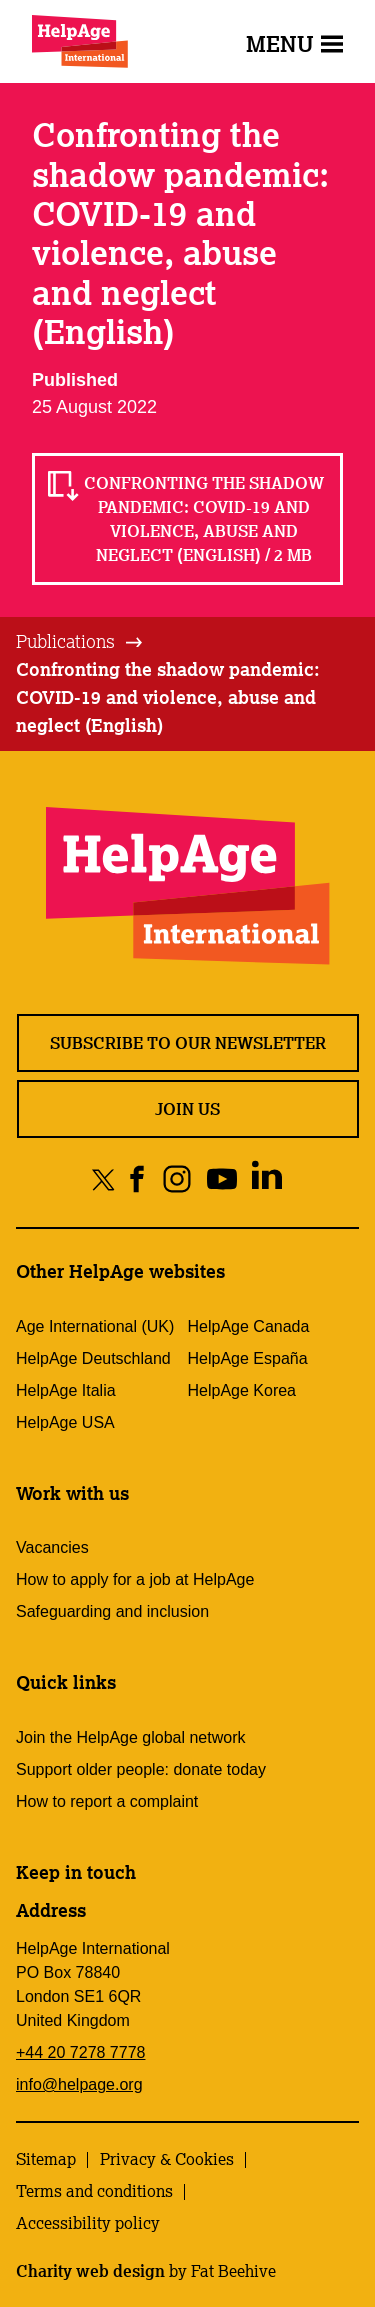 This screenshot has height=2307, width=375. What do you see at coordinates (167, 2159) in the screenshot?
I see `Privacy & Cookies` at bounding box center [167, 2159].